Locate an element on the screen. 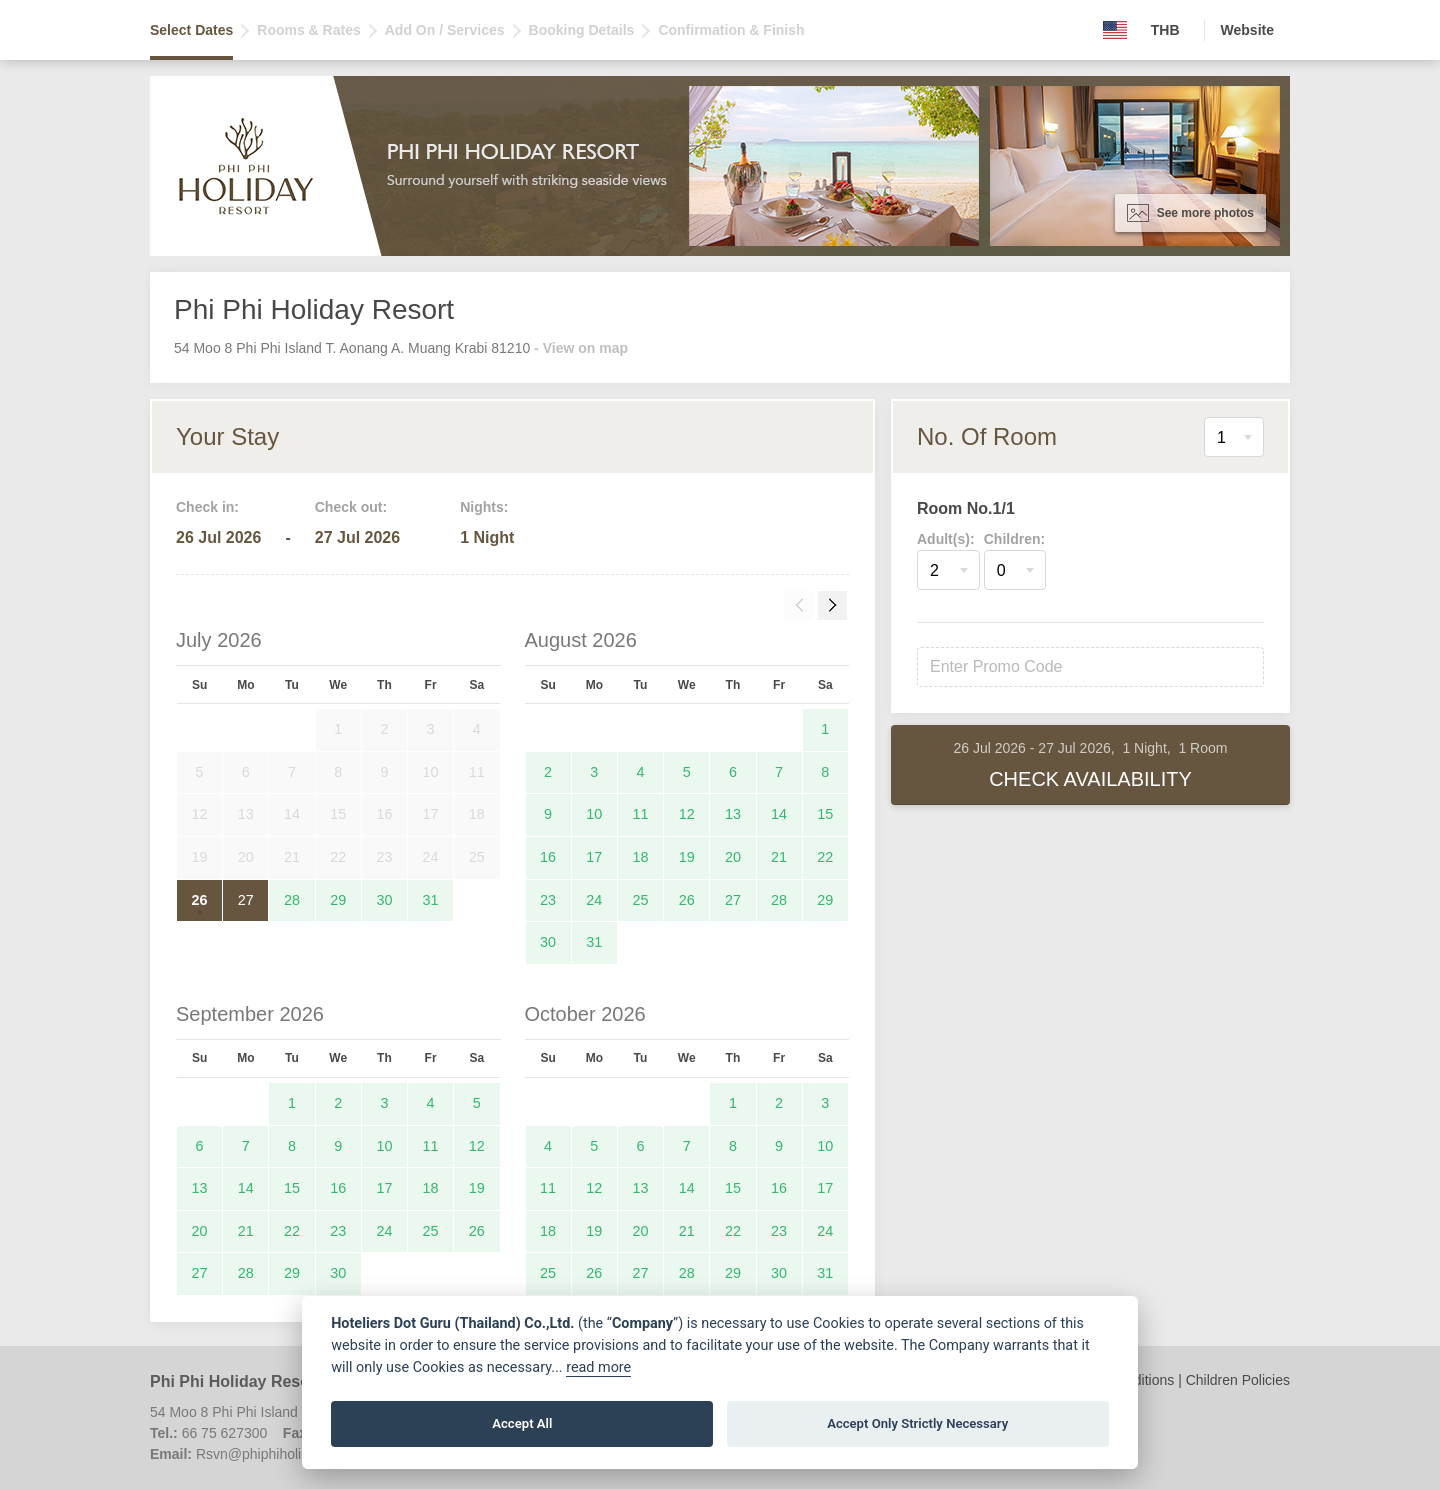 The image size is (1440, 1489). Accept Only Strictly Necessary is located at coordinates (917, 1423).